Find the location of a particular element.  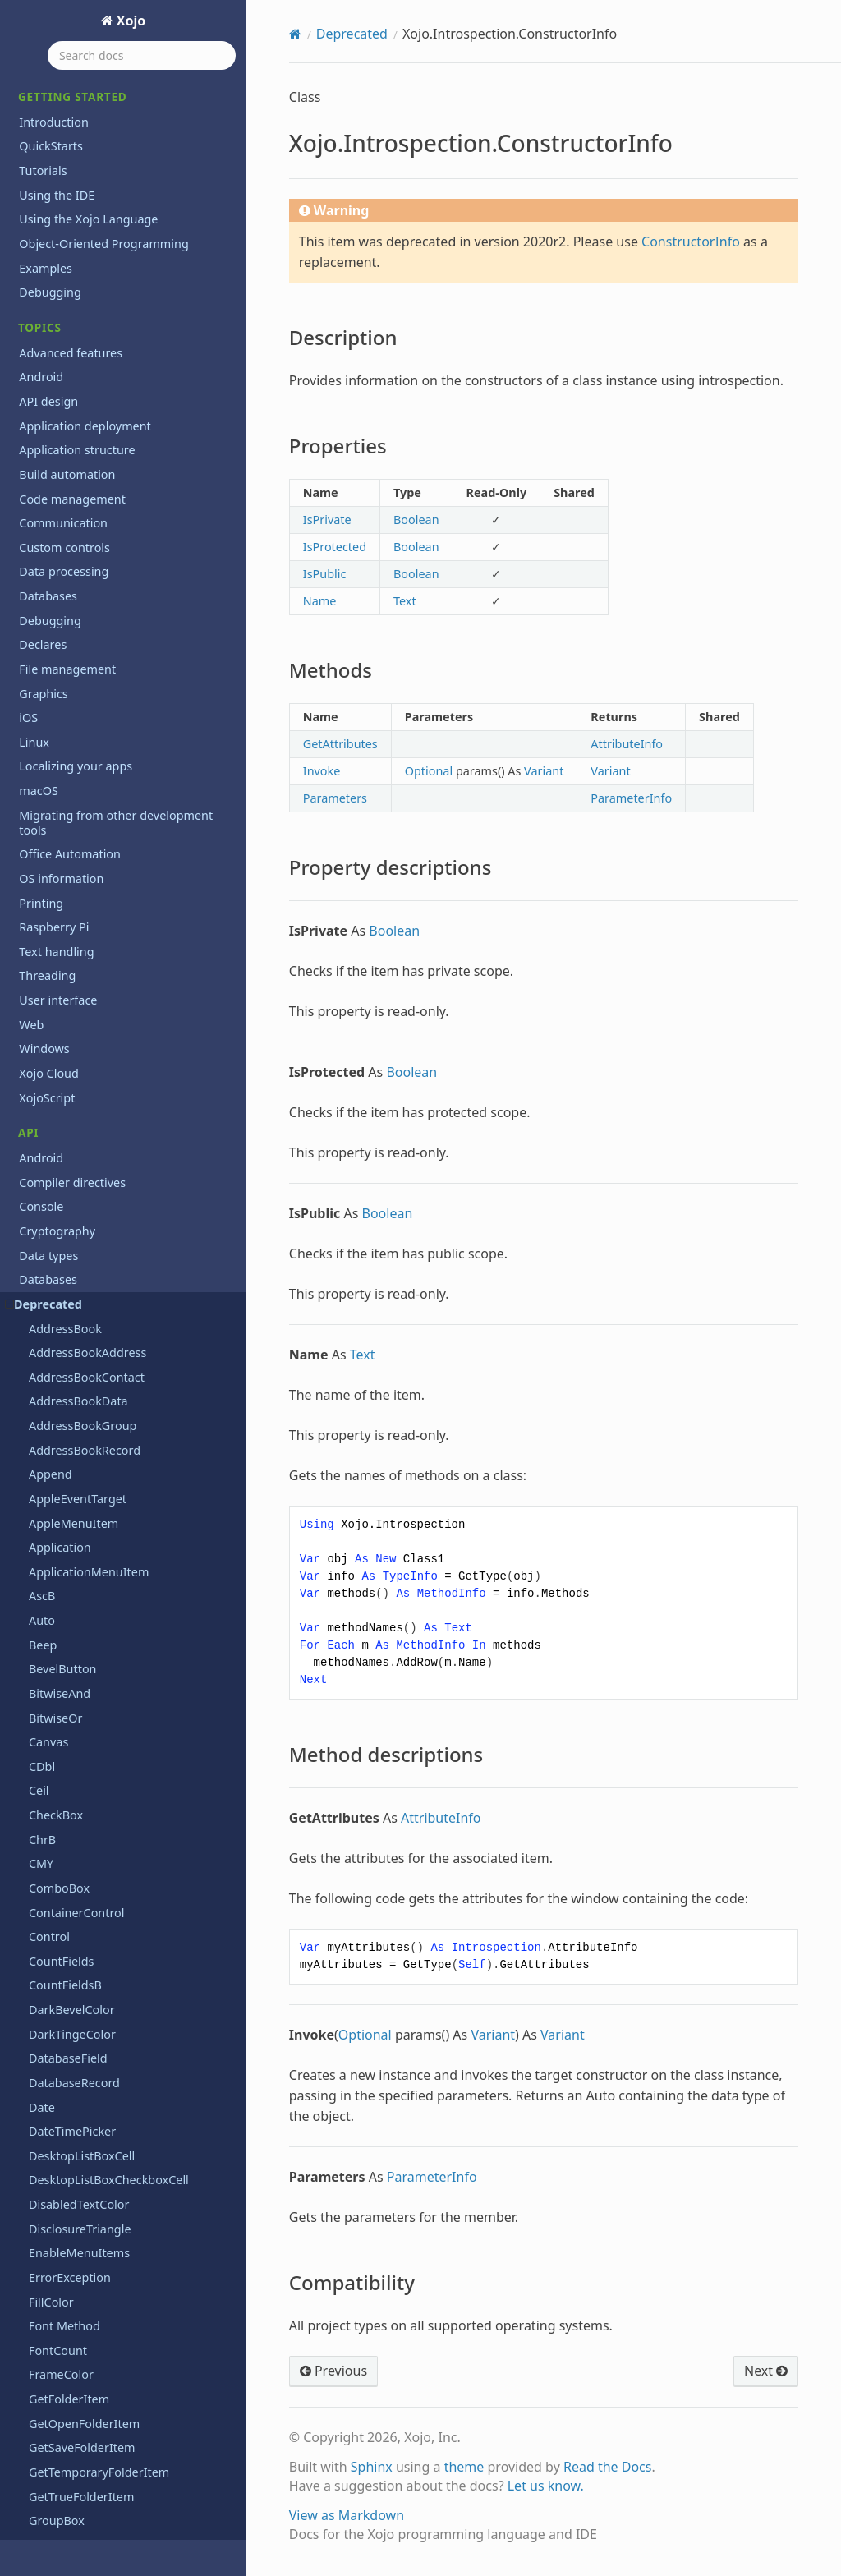

Xojo.Core.Date is located at coordinates (70, 691).